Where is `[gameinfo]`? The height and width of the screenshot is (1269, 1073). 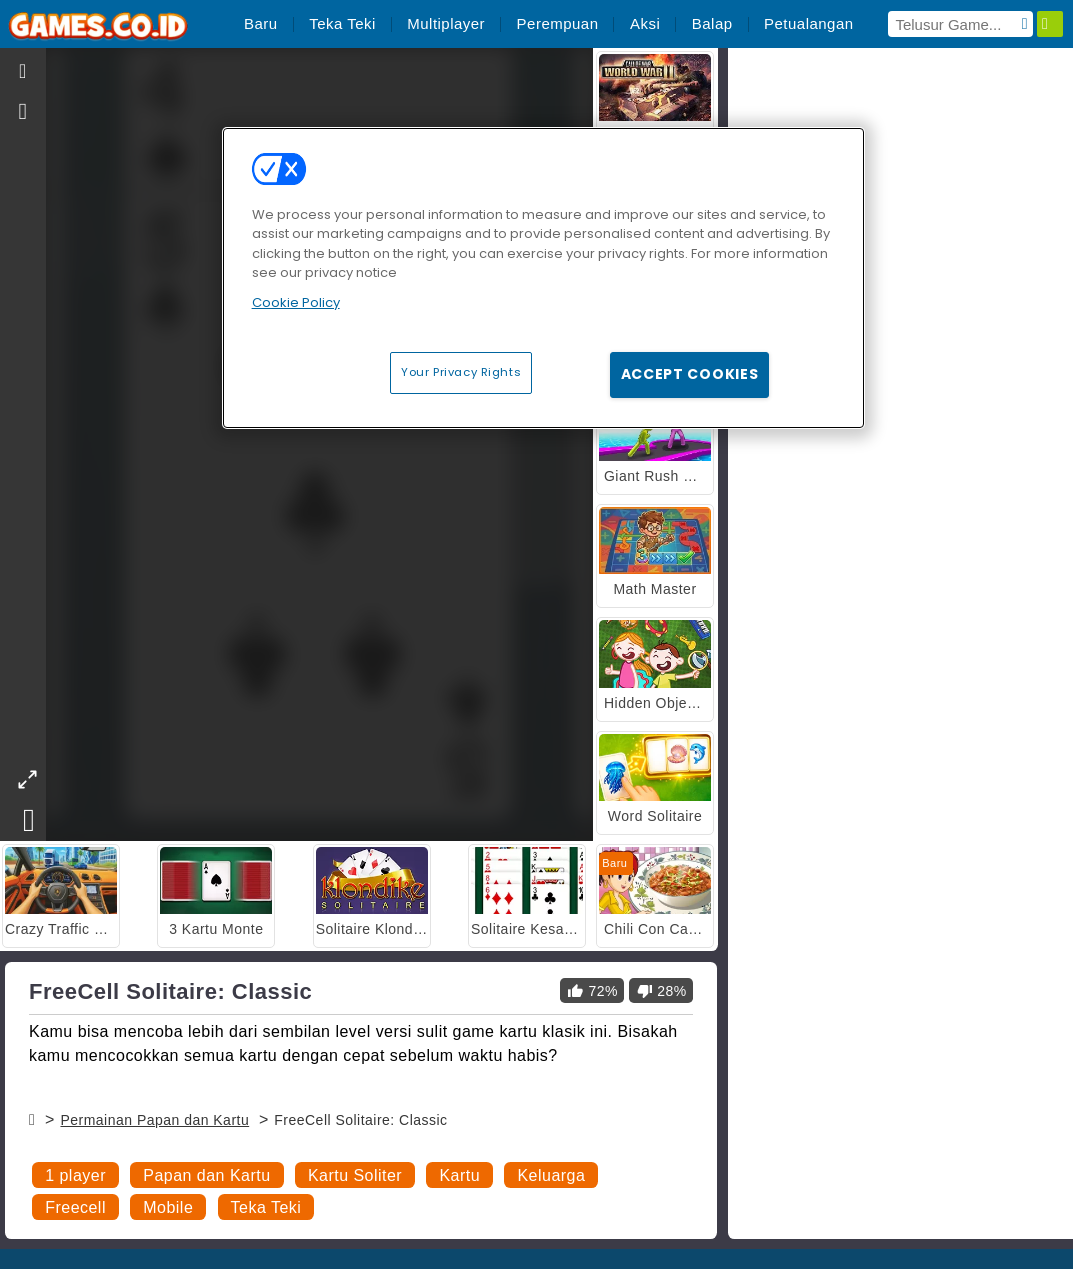
[gameinfo] is located at coordinates (23, 112).